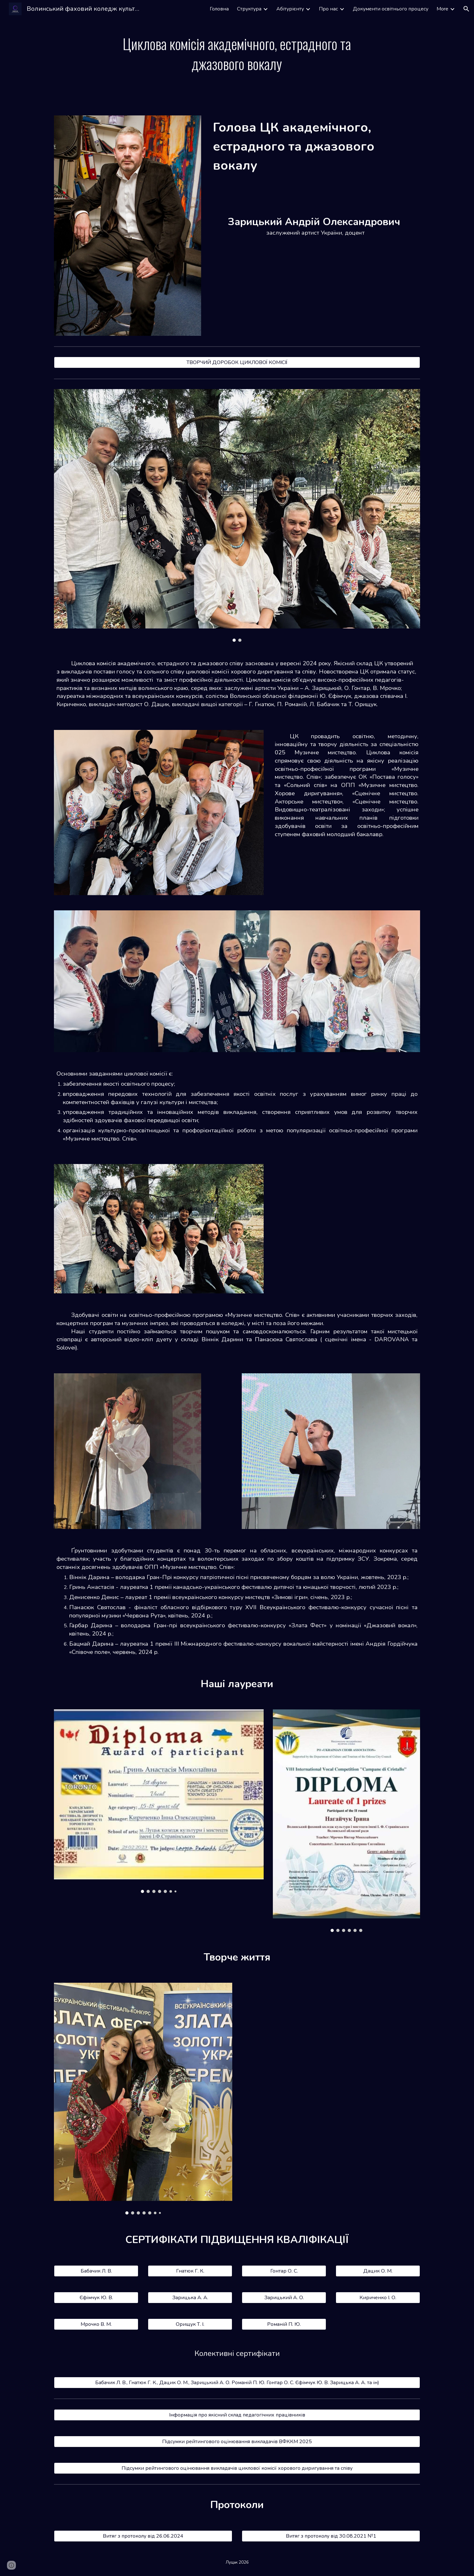  What do you see at coordinates (237, 362) in the screenshot?
I see `[ТВОРЧИЙ ДОРОБОК ЦИКЛОВОЇ КОМІСІЇ]` at bounding box center [237, 362].